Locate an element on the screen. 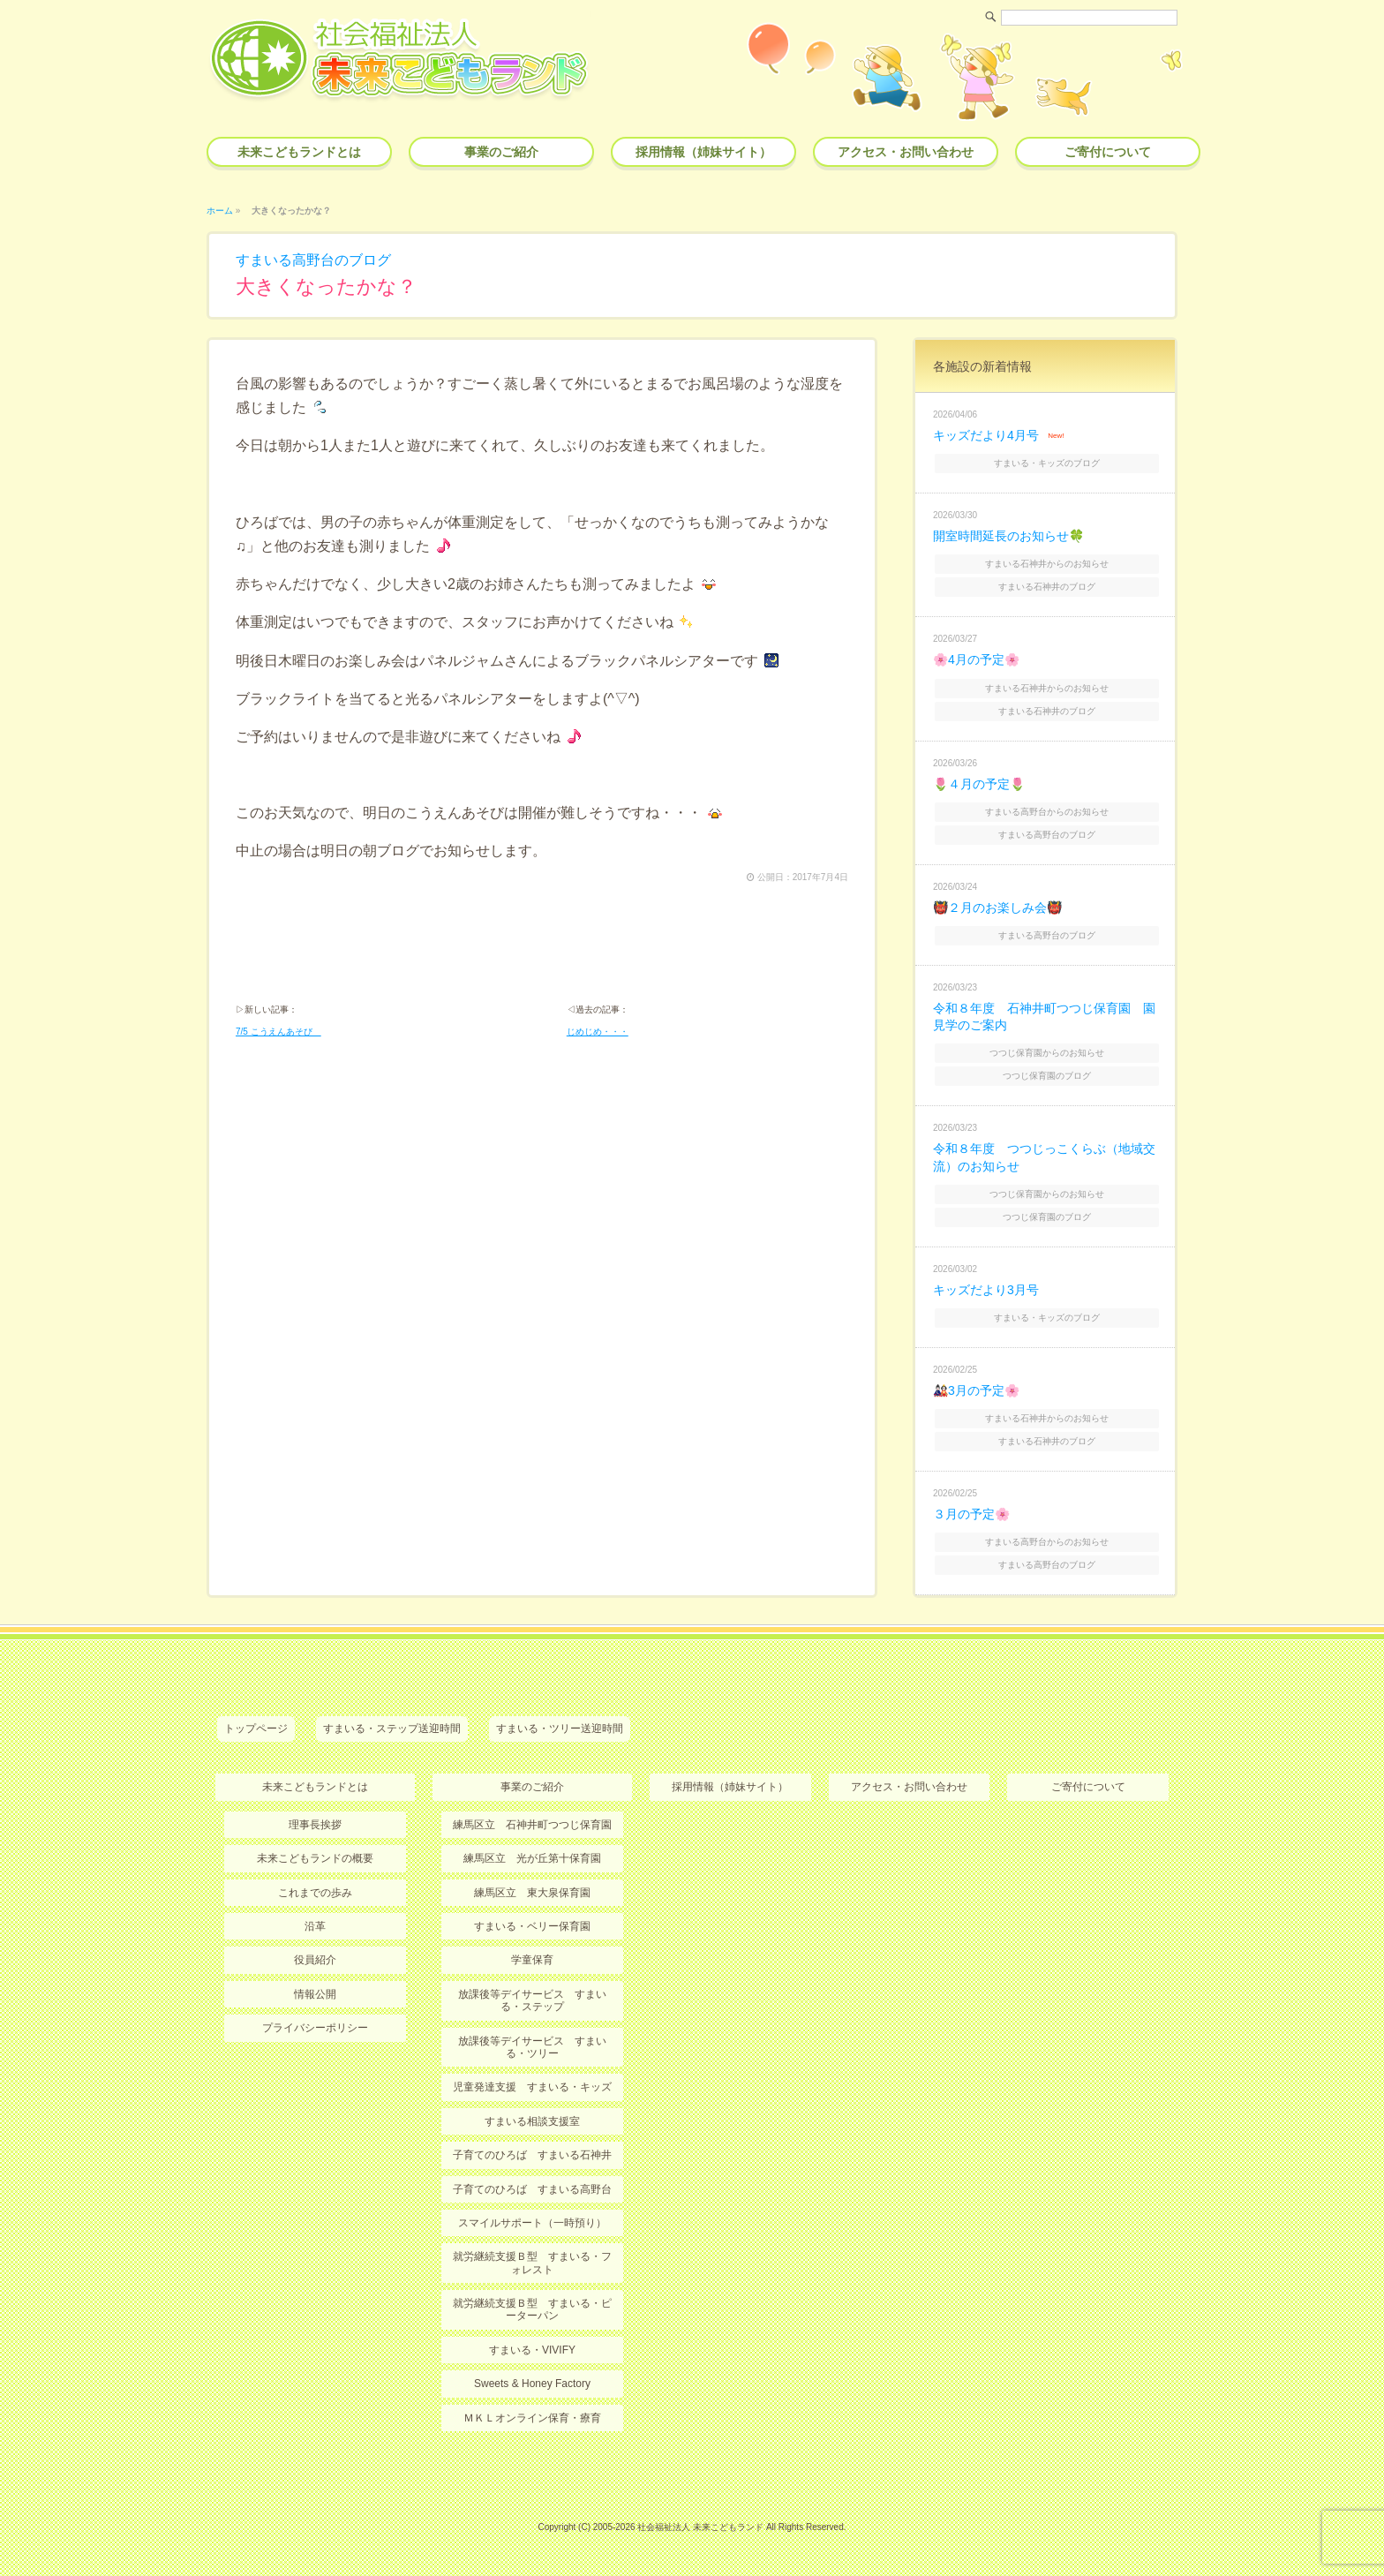 This screenshot has height=2576, width=1384. 放課後等デイサービス すまいる・ツリー is located at coordinates (532, 2047).